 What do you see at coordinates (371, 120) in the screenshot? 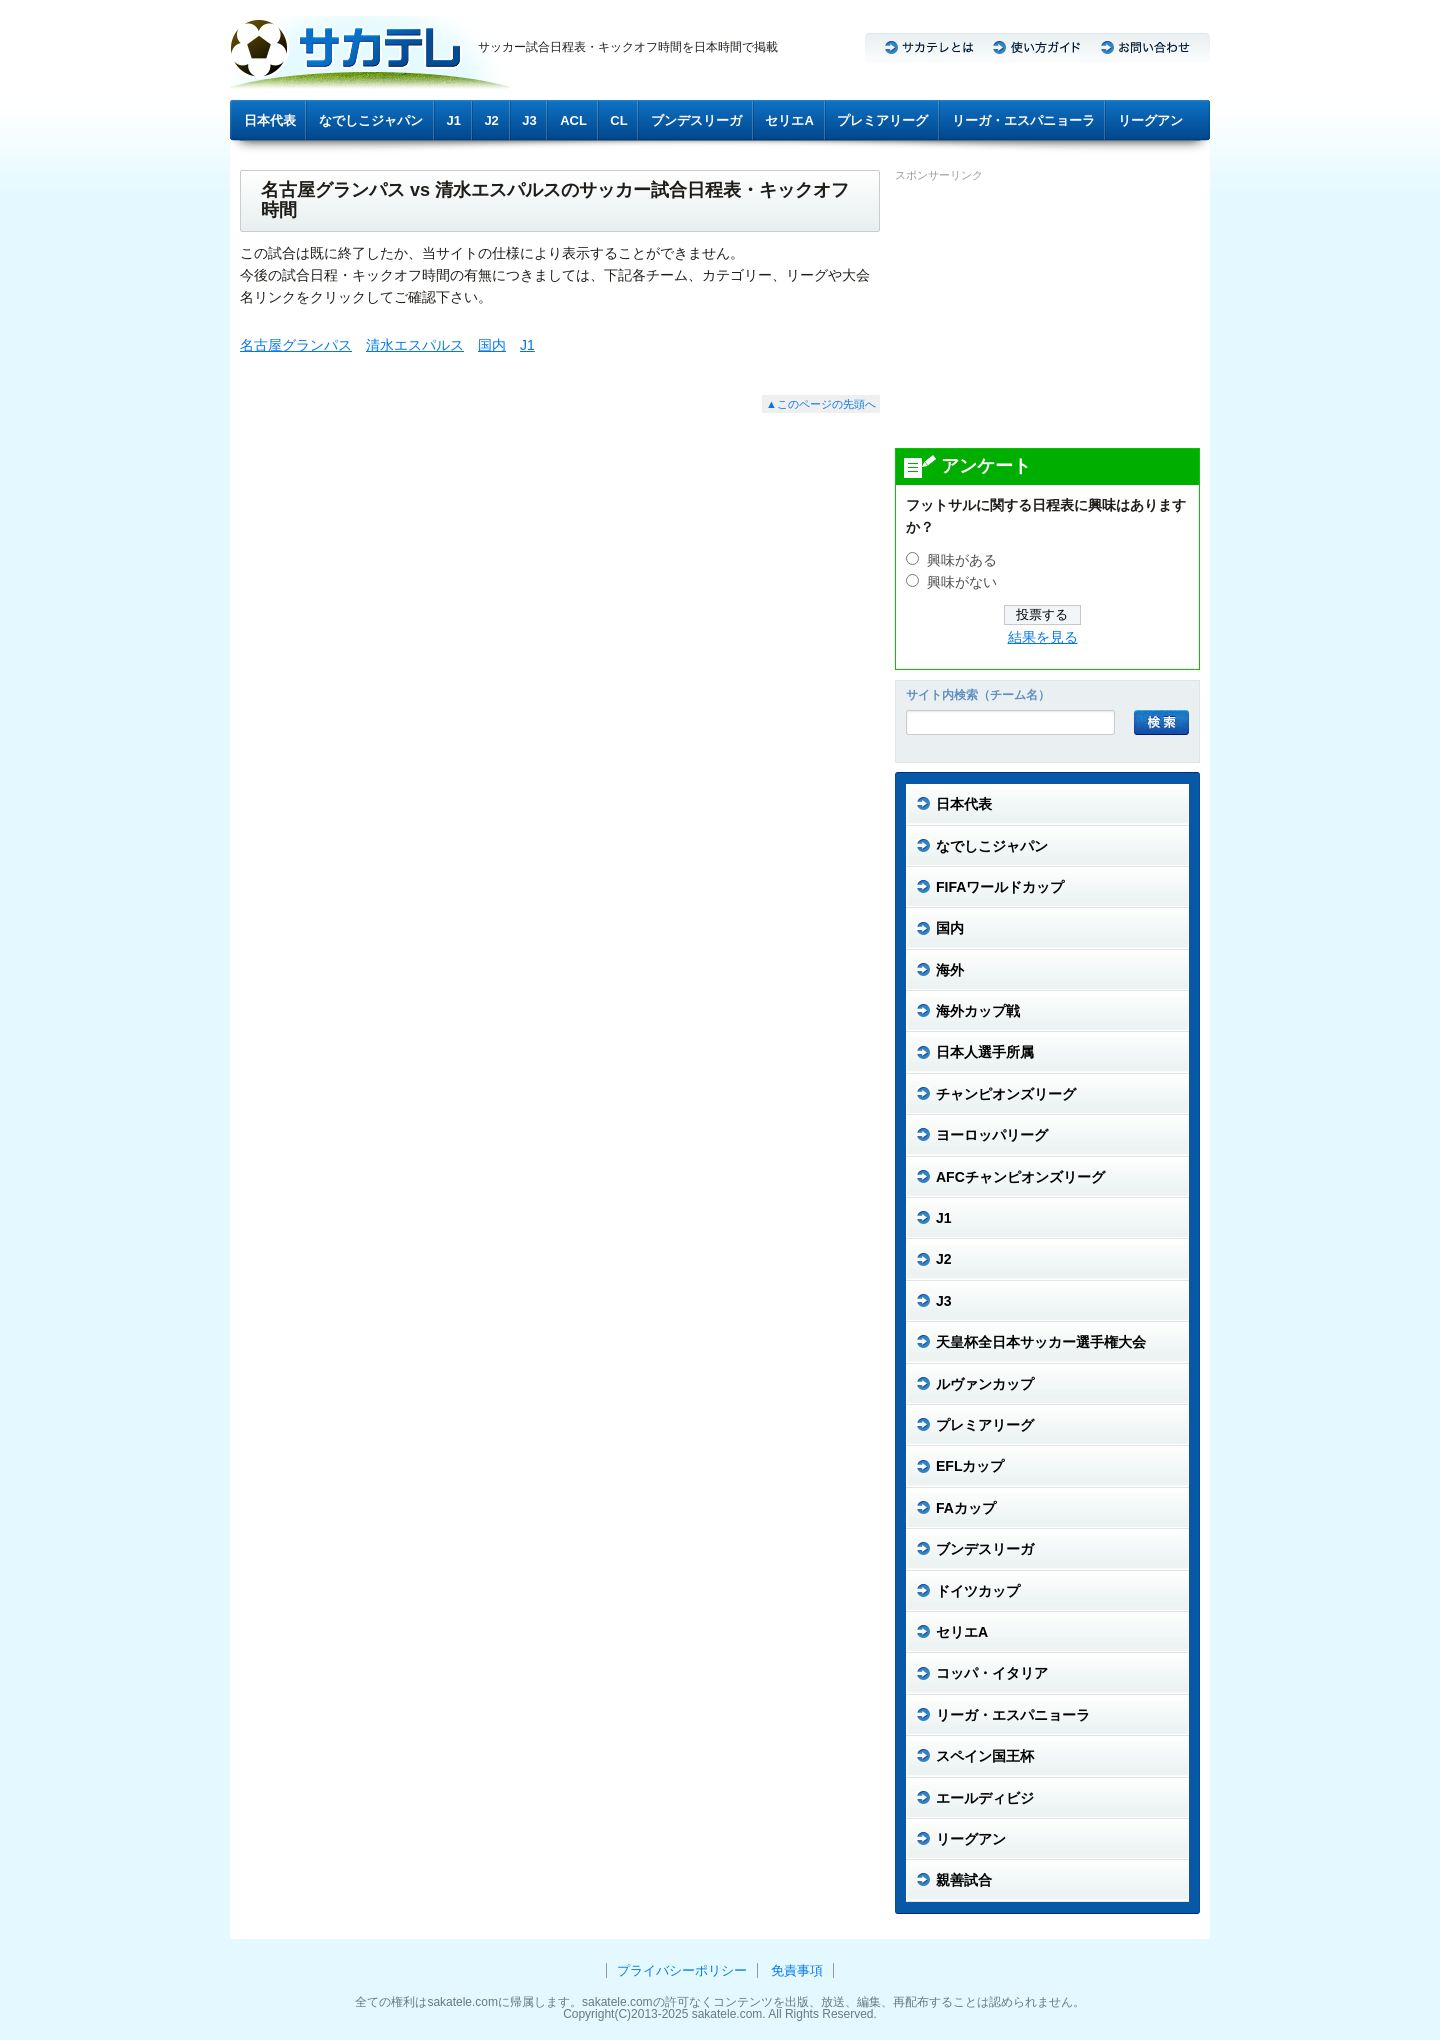
I see `なでしこジャパン` at bounding box center [371, 120].